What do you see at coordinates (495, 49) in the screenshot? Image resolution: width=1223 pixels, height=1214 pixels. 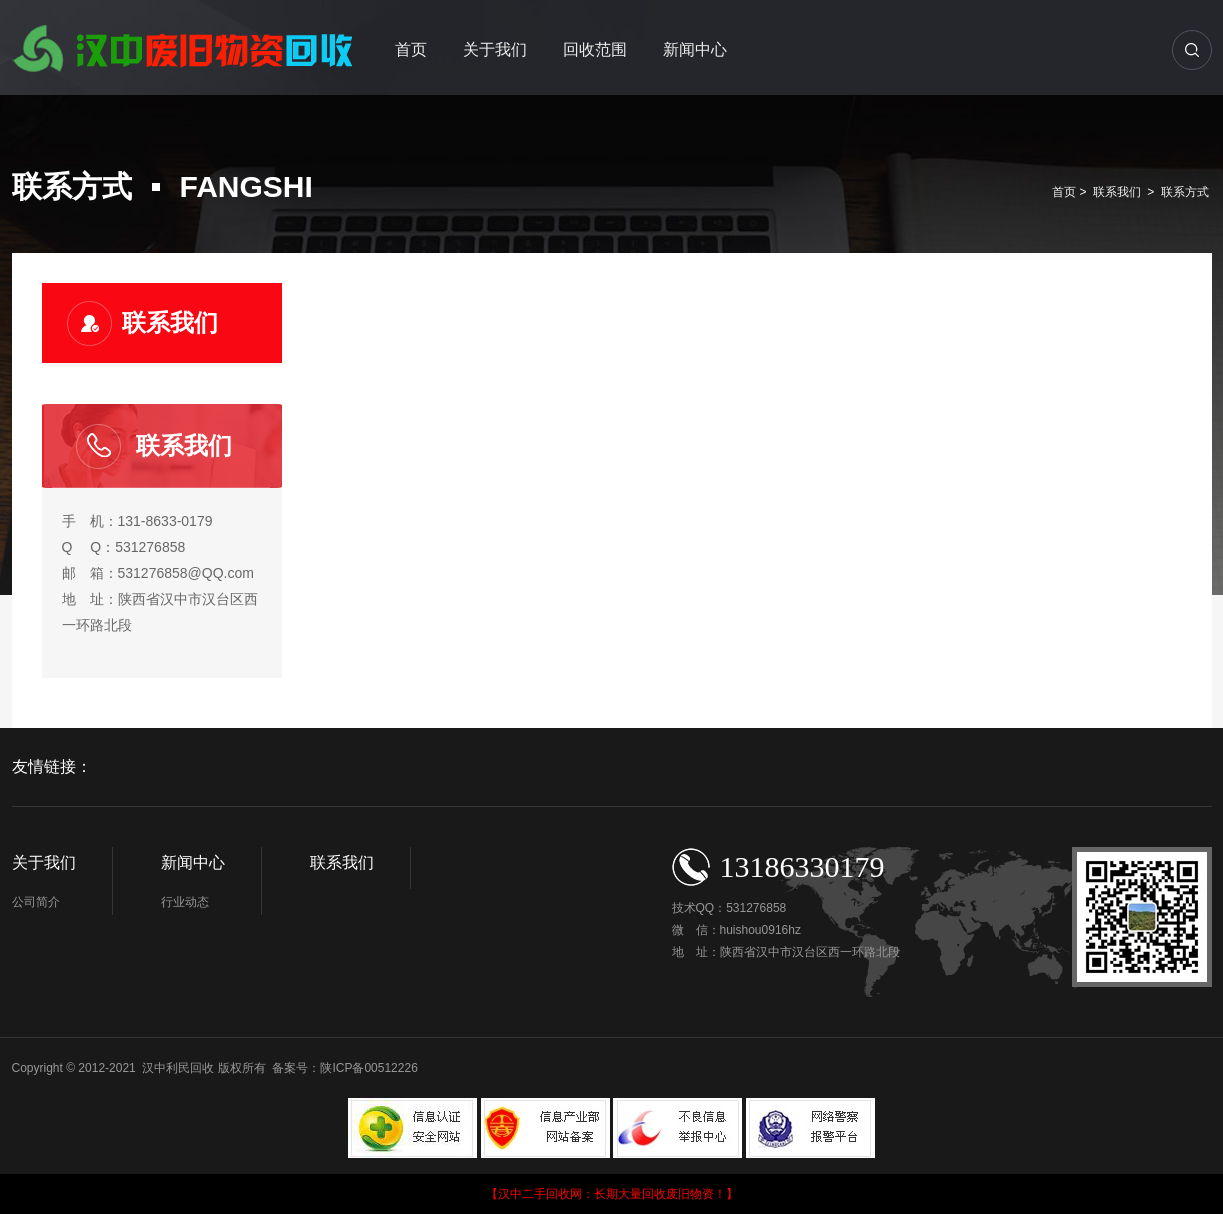 I see `关于我们` at bounding box center [495, 49].